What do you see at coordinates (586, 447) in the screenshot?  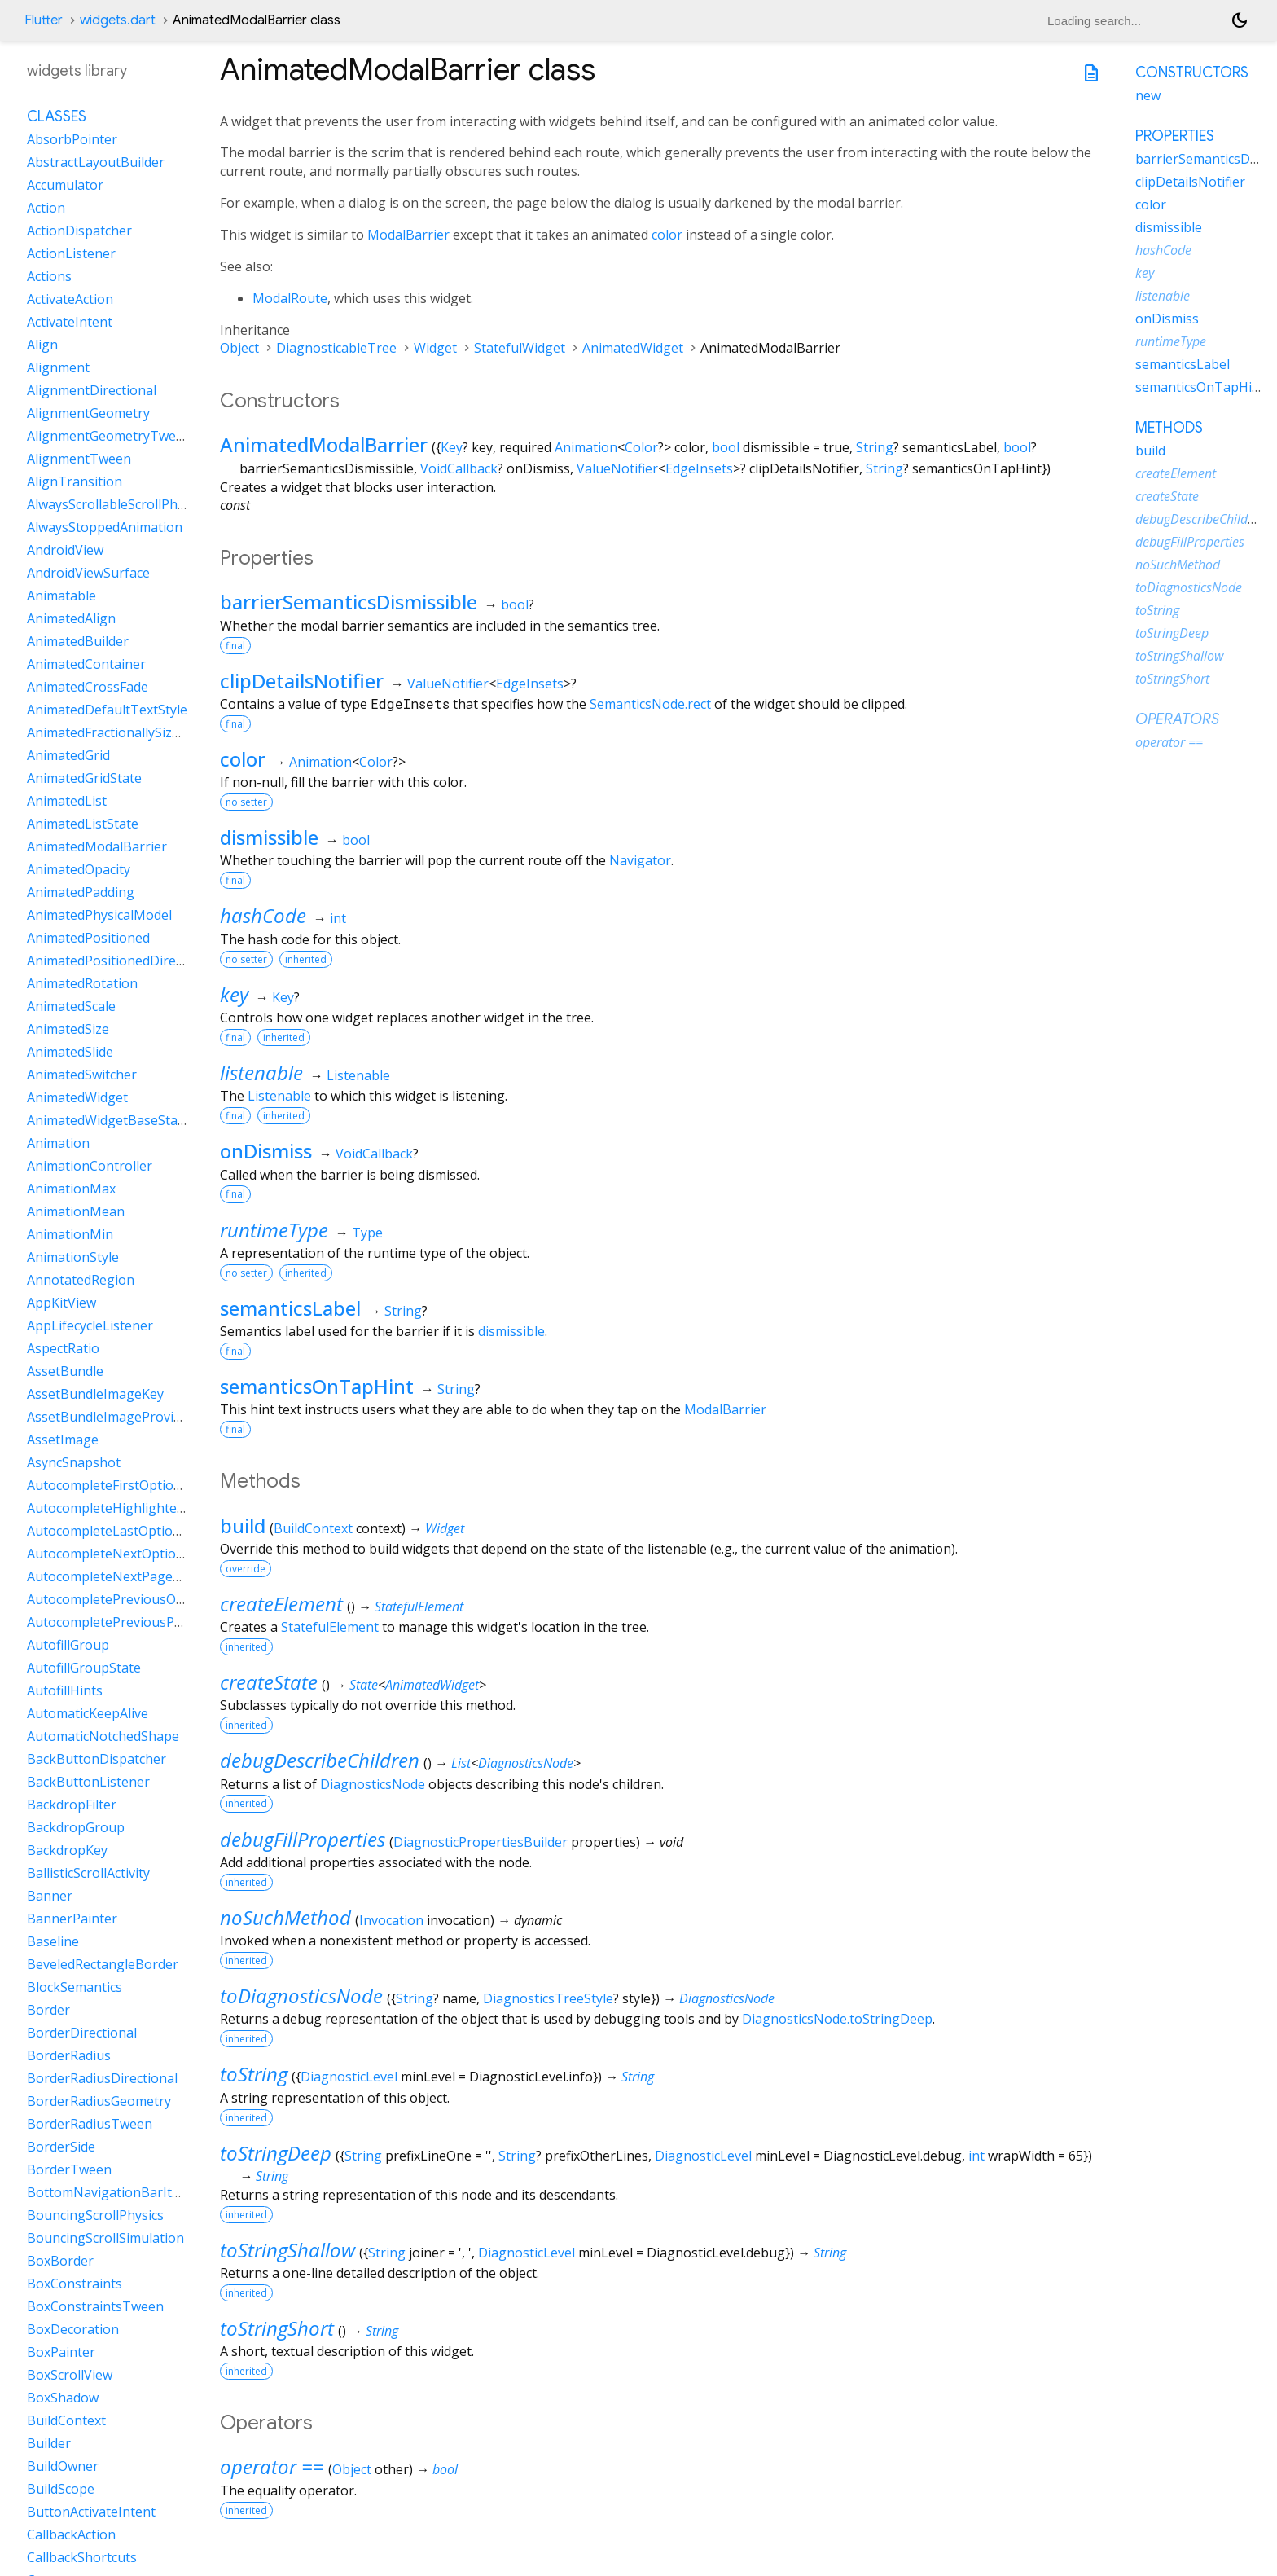 I see `Animation` at bounding box center [586, 447].